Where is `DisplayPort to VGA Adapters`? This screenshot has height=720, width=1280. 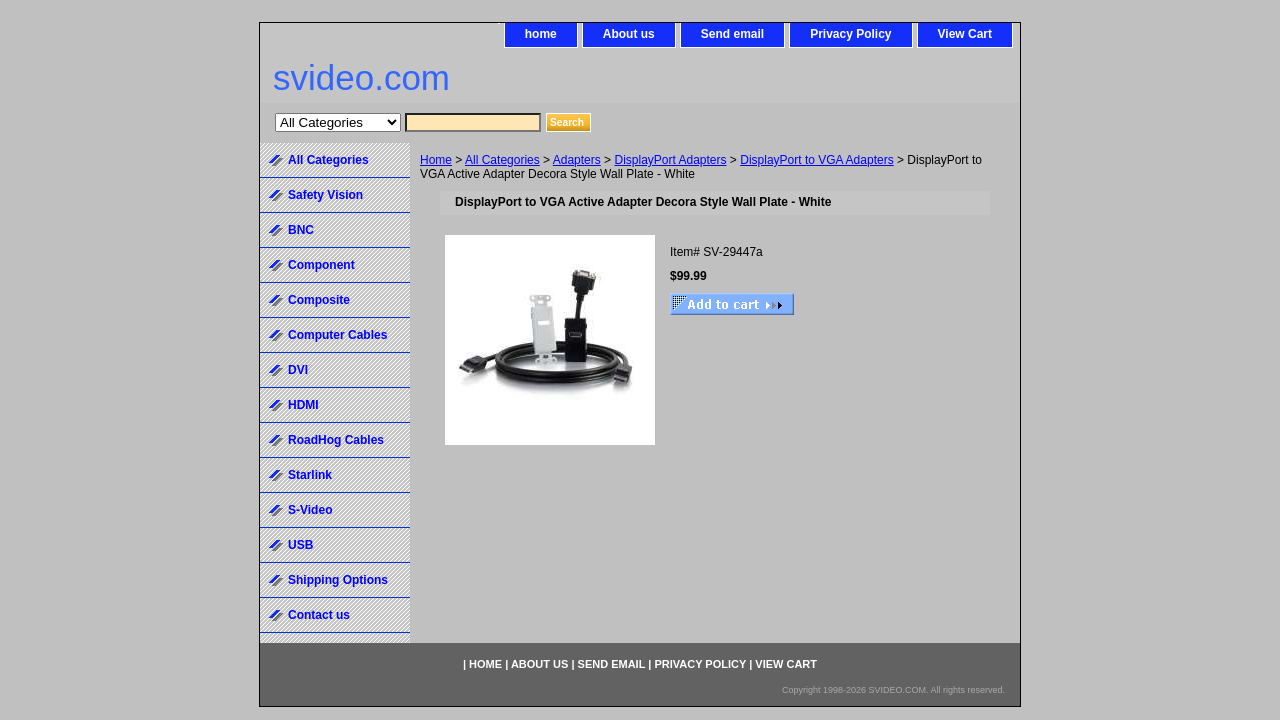 DisplayPort to VGA Adapters is located at coordinates (816, 160).